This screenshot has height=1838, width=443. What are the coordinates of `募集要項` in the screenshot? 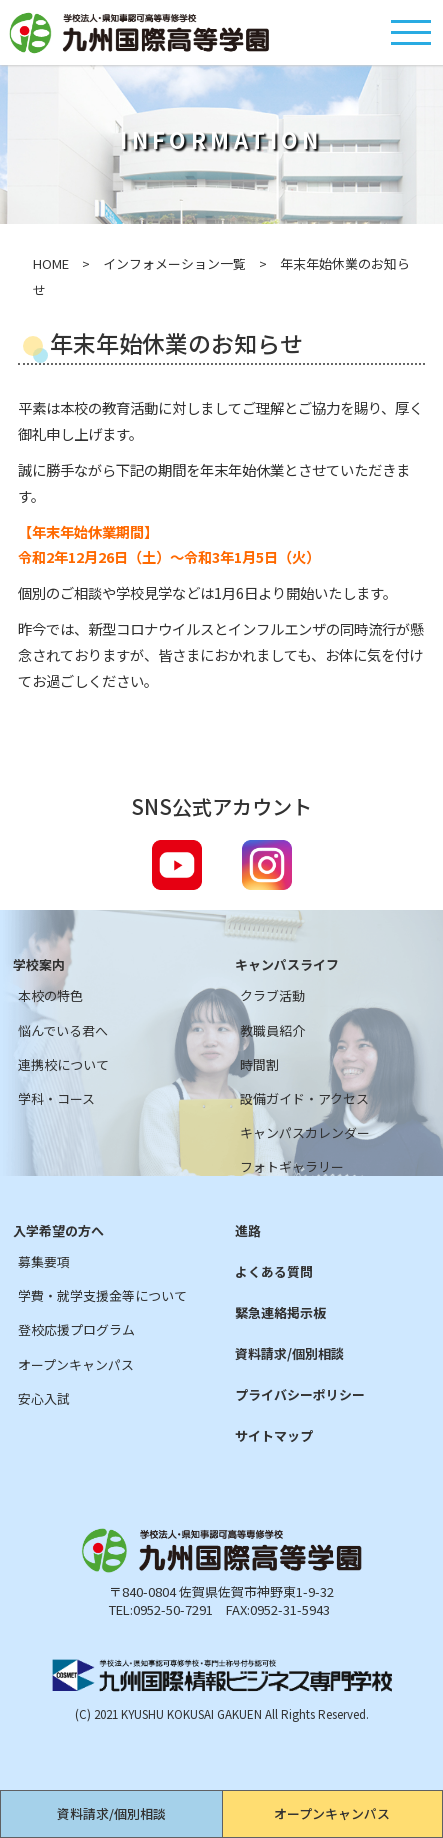 It's located at (44, 1262).